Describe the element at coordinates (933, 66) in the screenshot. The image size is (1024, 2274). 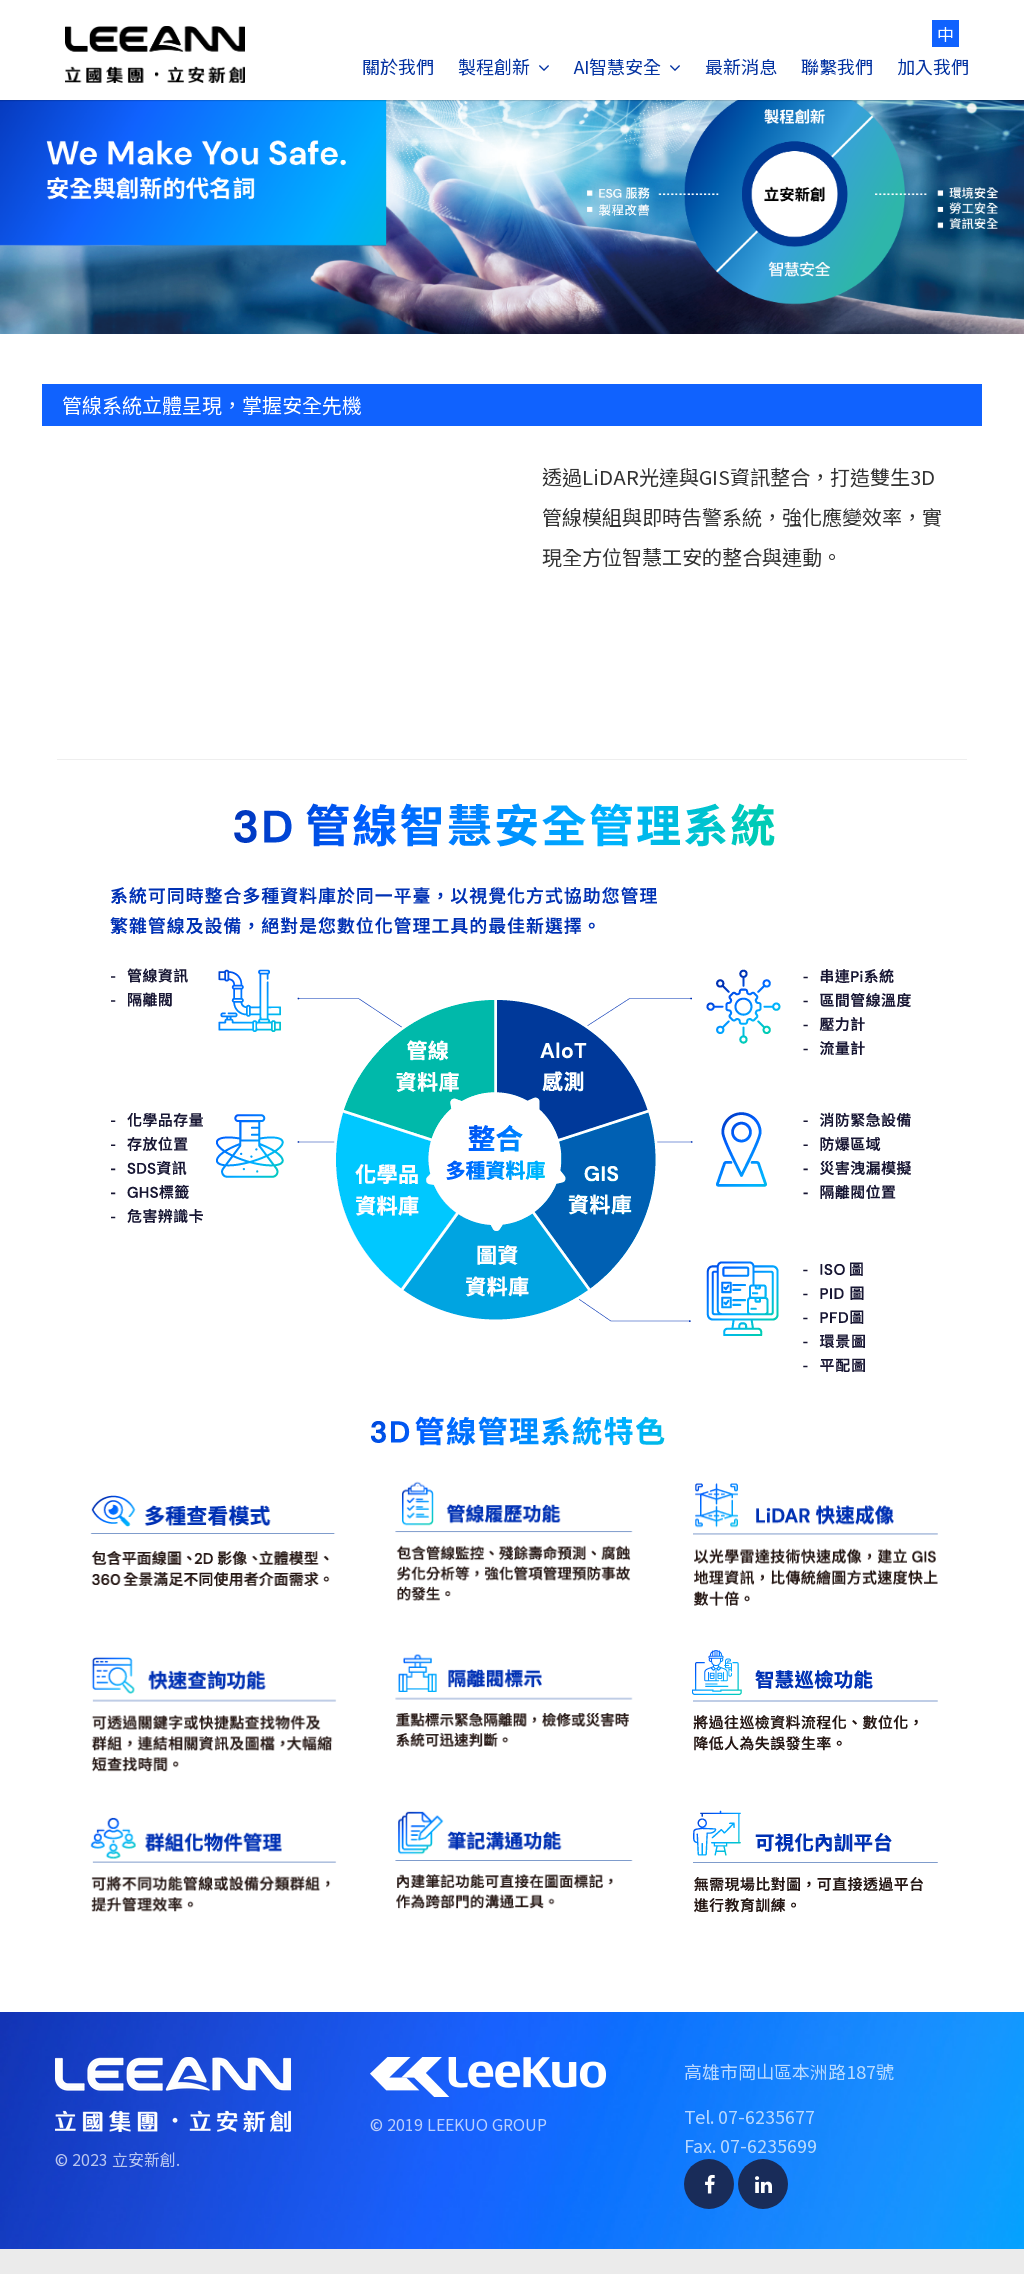
I see `加入我們` at that location.